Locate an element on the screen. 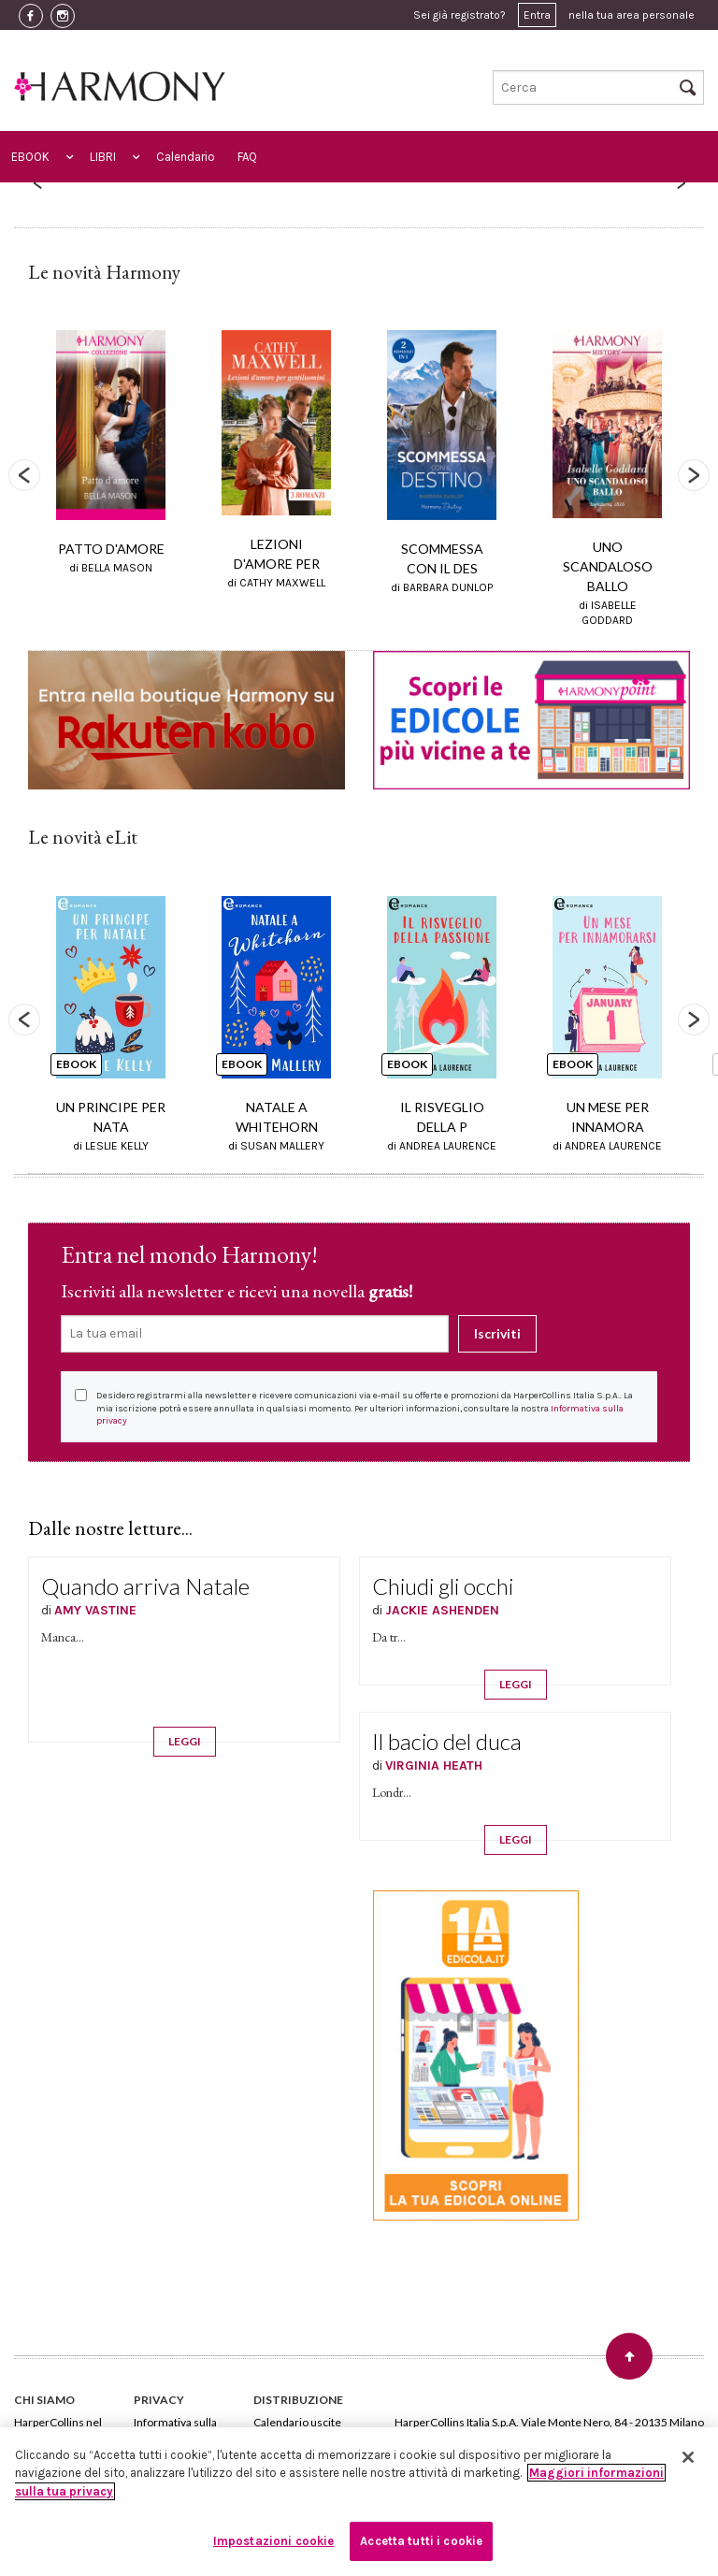 This screenshot has height=2576, width=718. Calendario is located at coordinates (185, 157).